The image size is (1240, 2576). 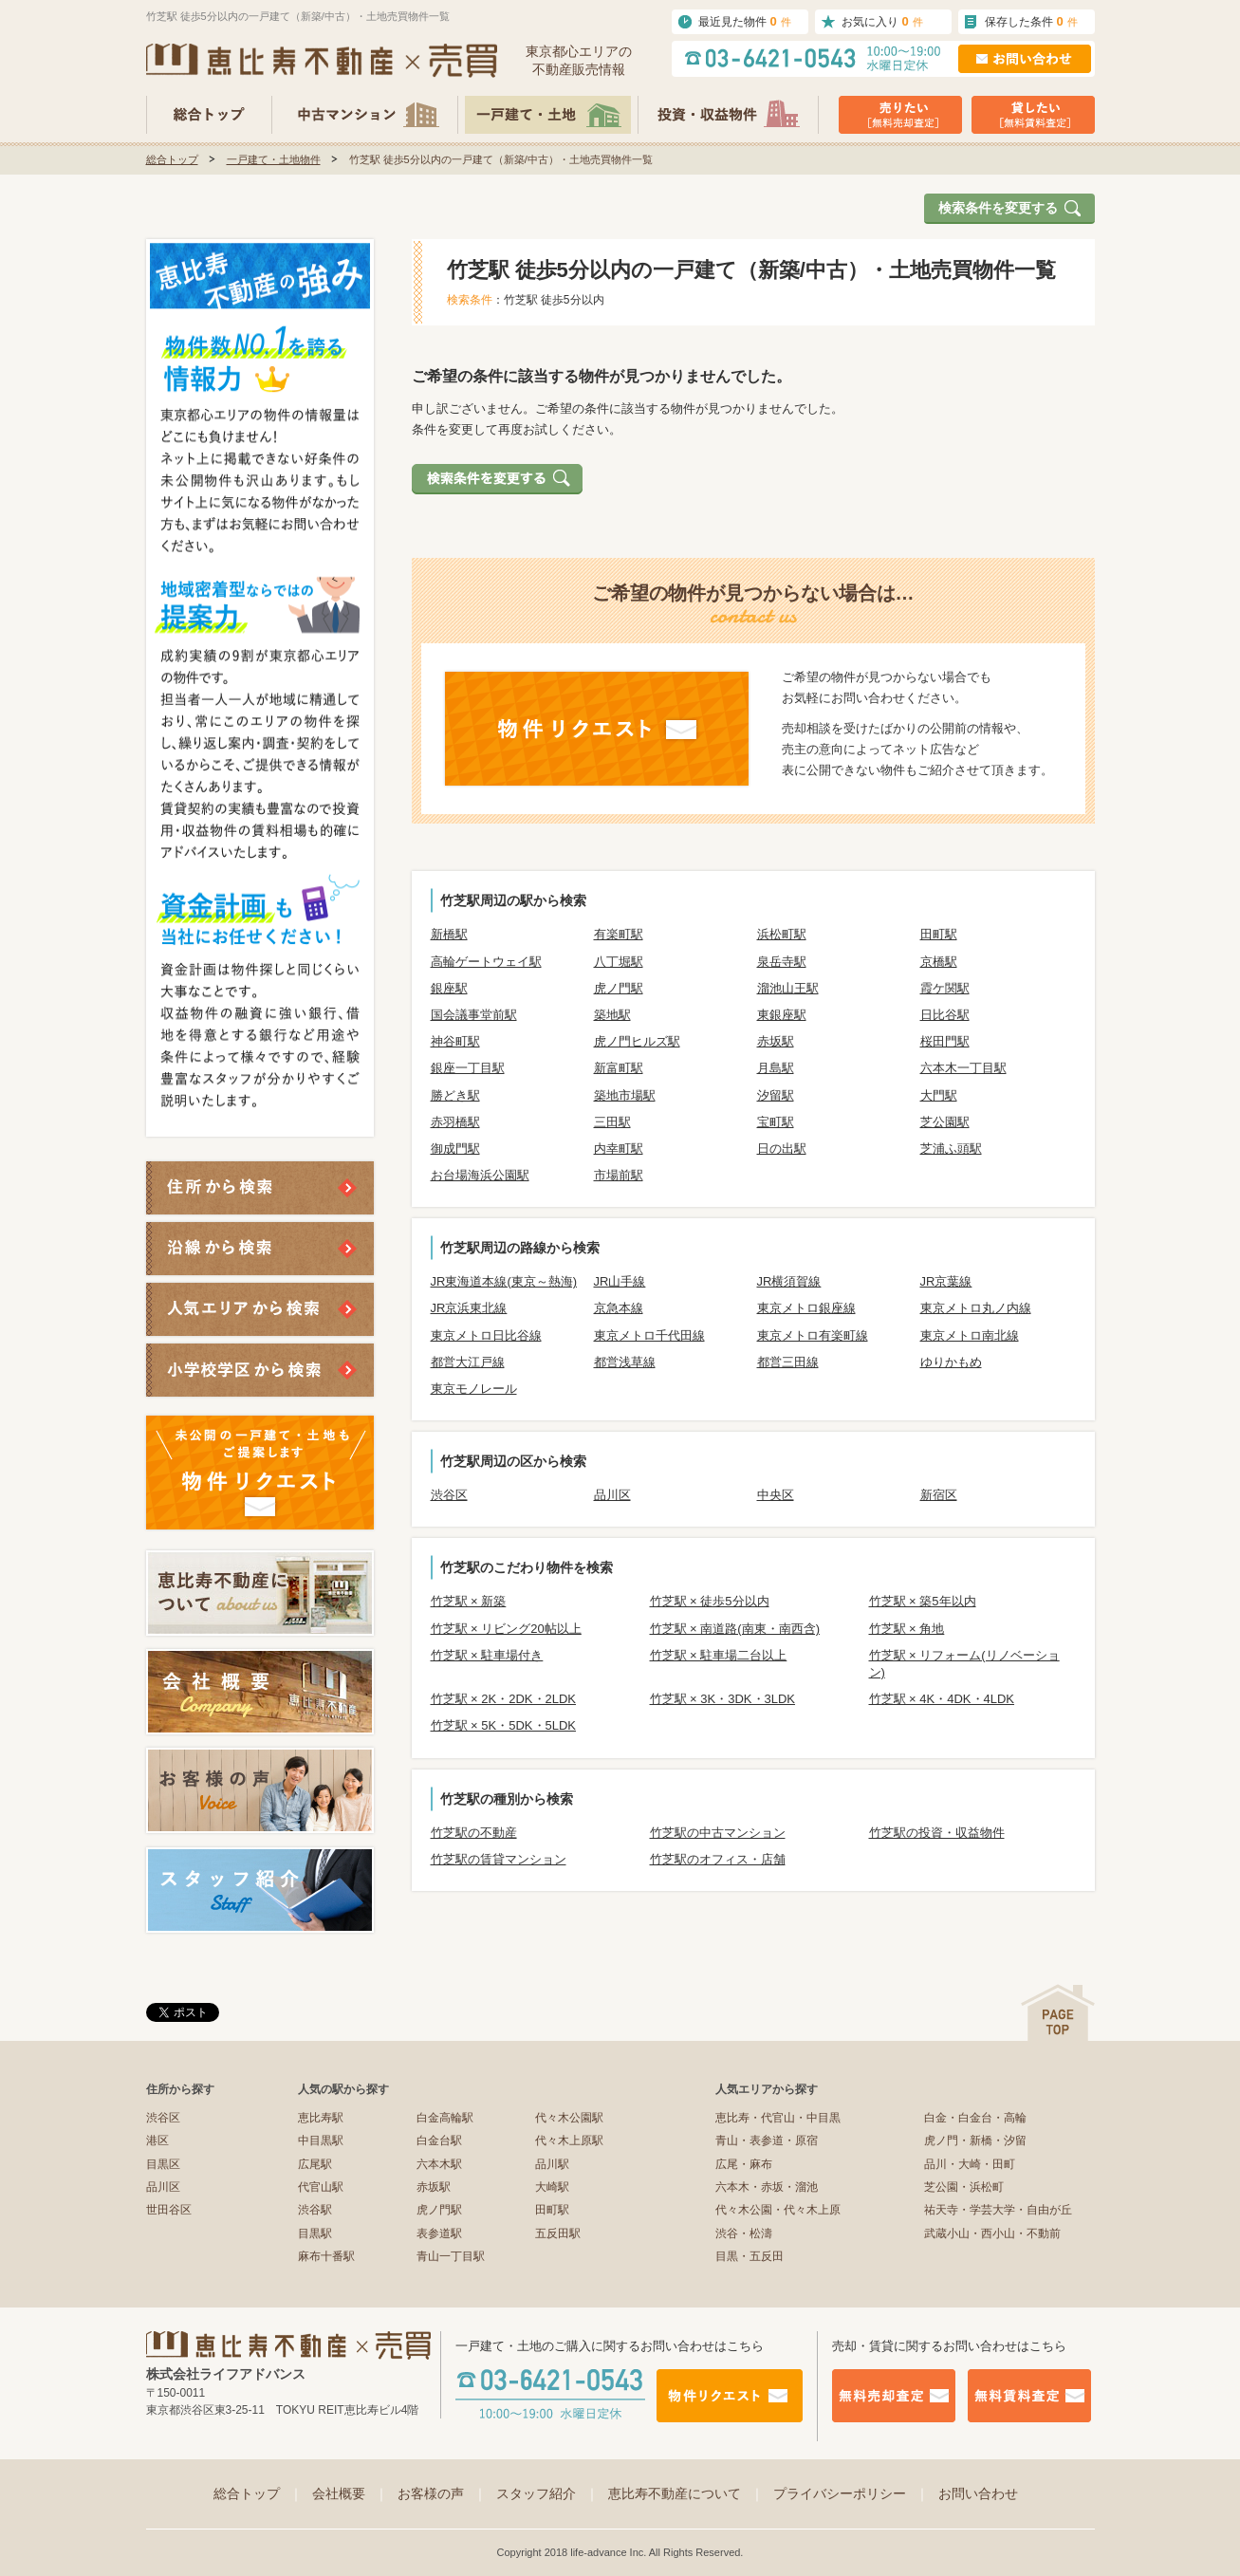 I want to click on 青山・表参道・原宿, so click(x=766, y=2140).